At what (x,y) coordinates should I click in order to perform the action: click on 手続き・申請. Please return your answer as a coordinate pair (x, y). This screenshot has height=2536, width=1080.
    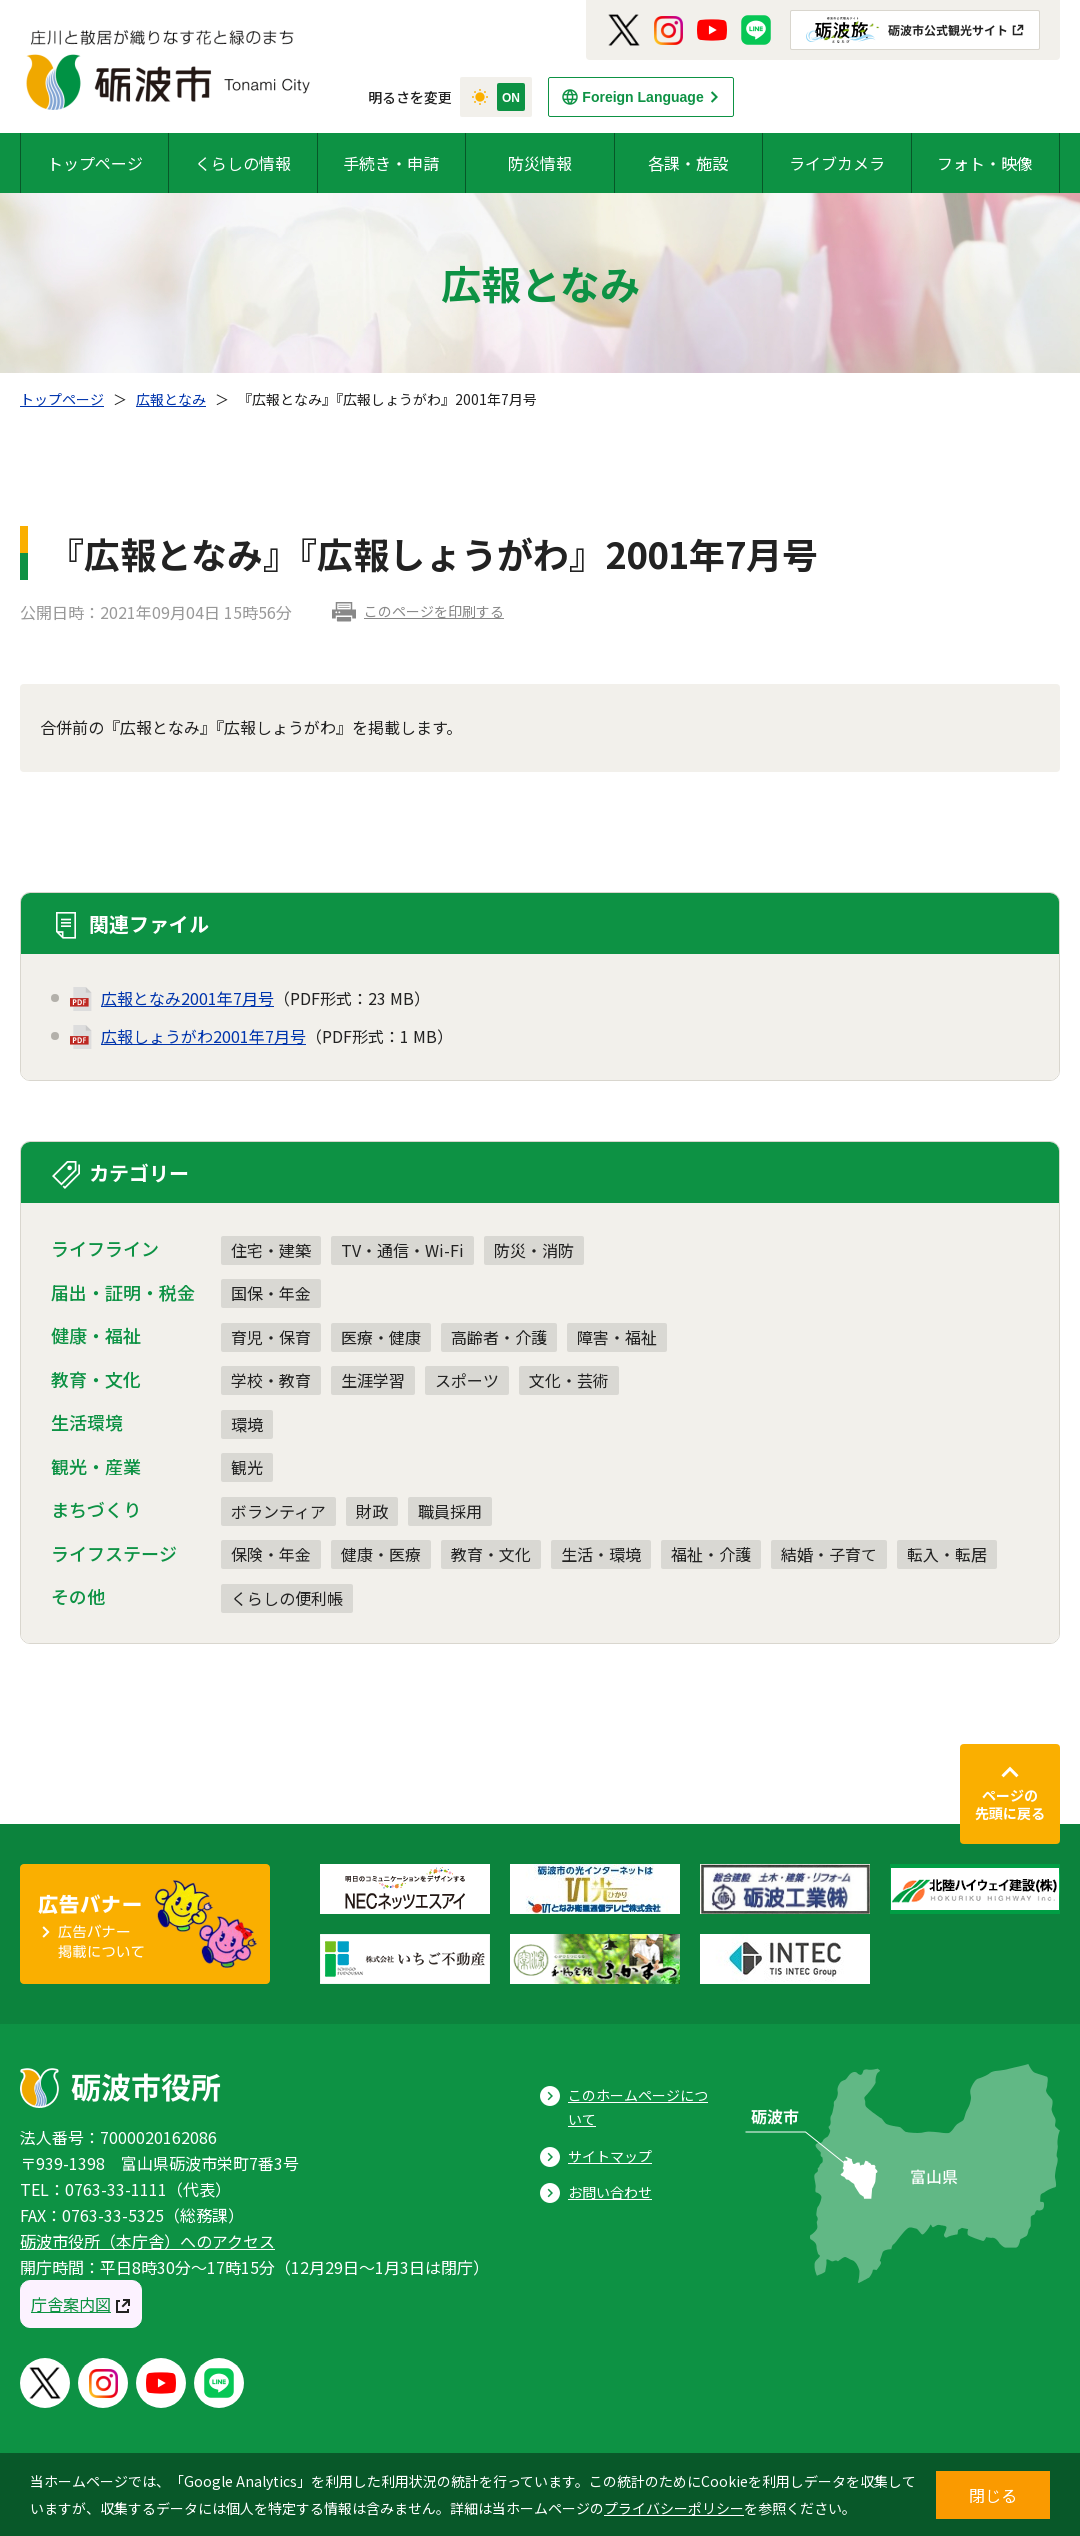
    Looking at the image, I should click on (391, 163).